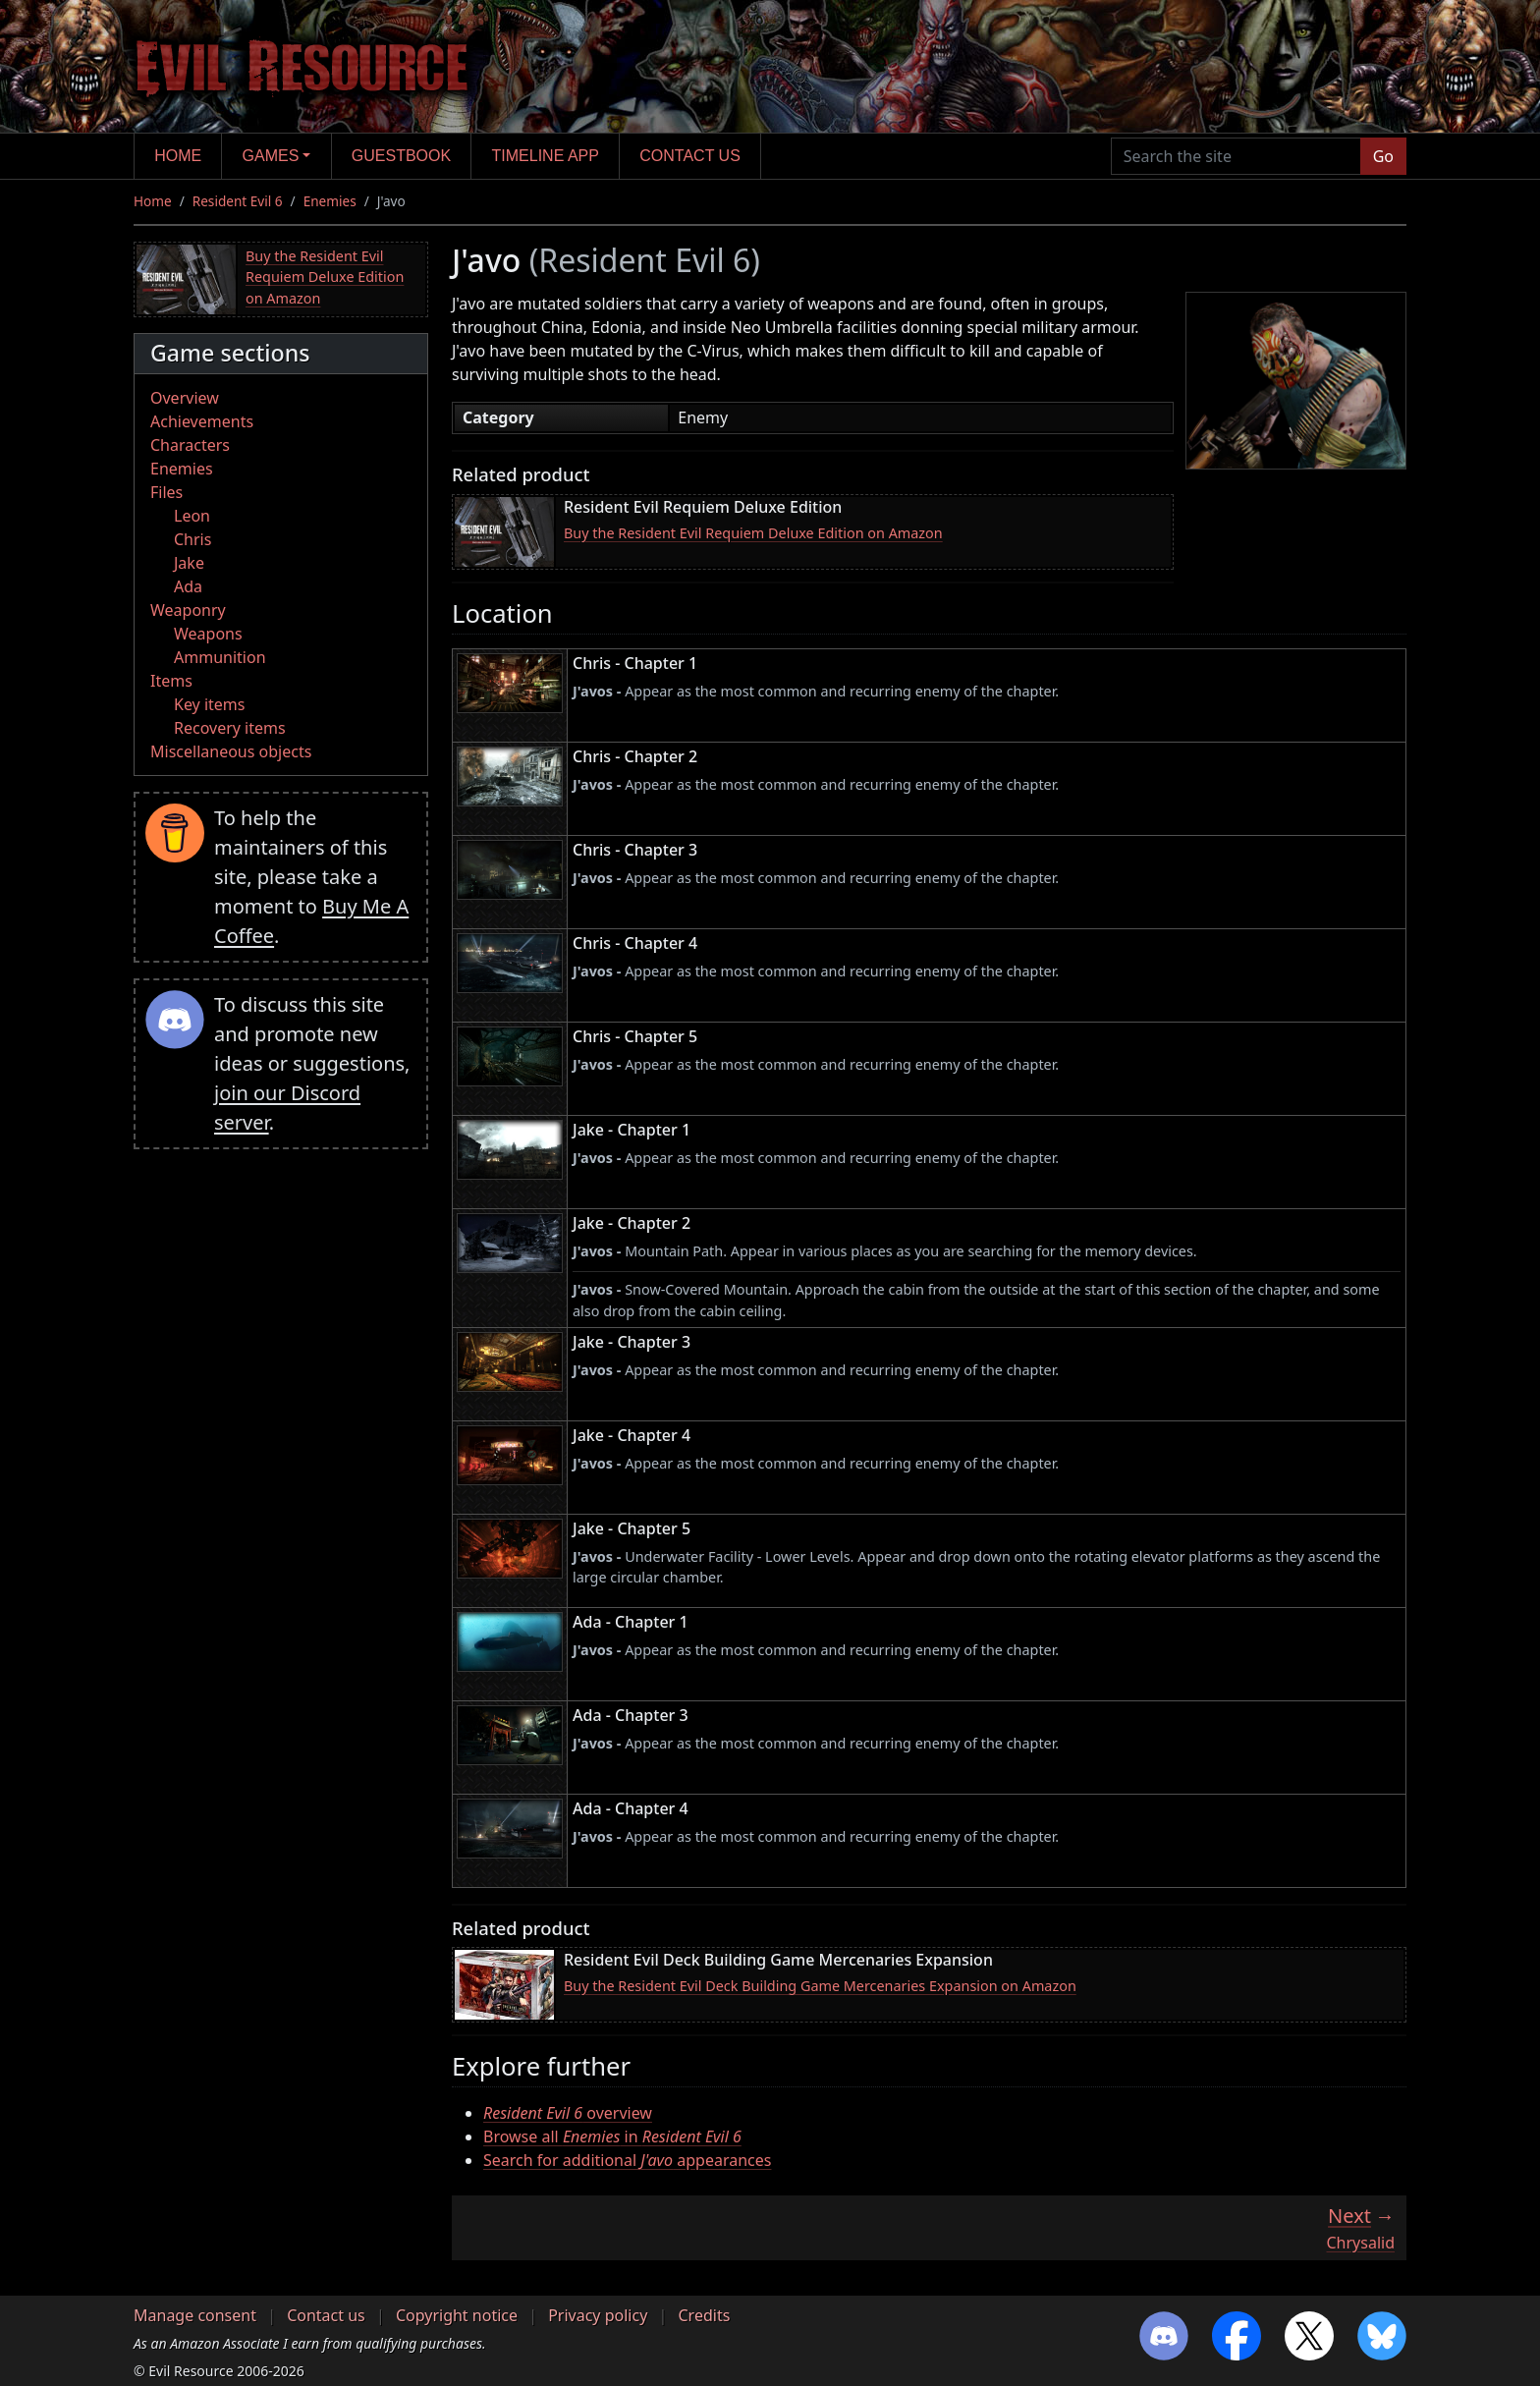  What do you see at coordinates (184, 398) in the screenshot?
I see `Overview` at bounding box center [184, 398].